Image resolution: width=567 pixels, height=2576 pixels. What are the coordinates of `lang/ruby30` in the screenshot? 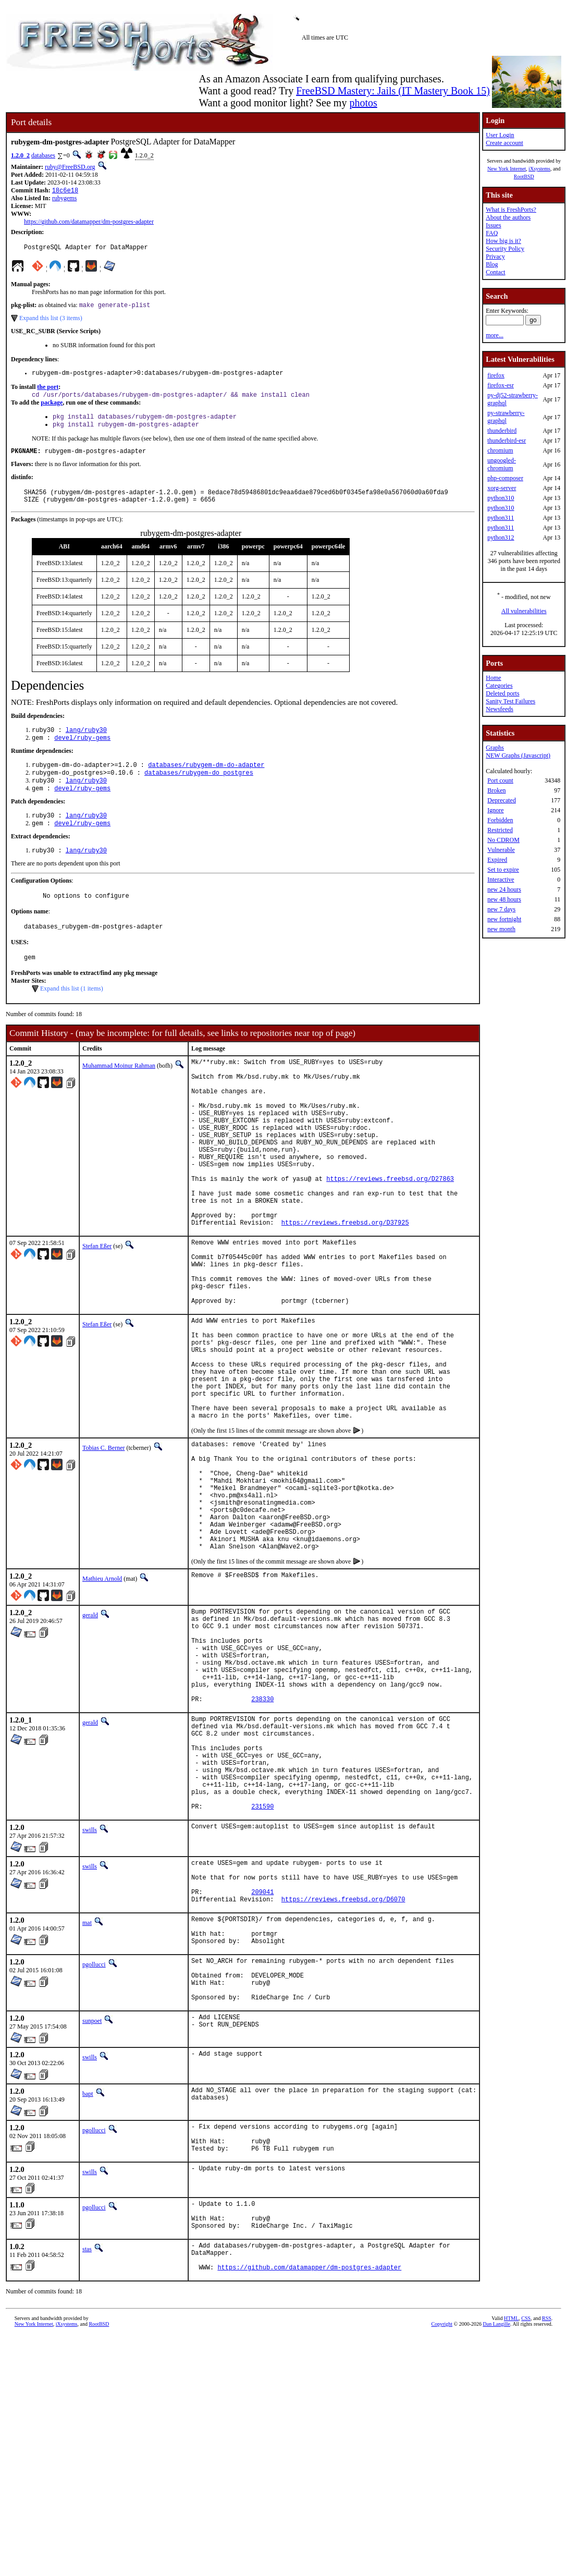 It's located at (86, 743).